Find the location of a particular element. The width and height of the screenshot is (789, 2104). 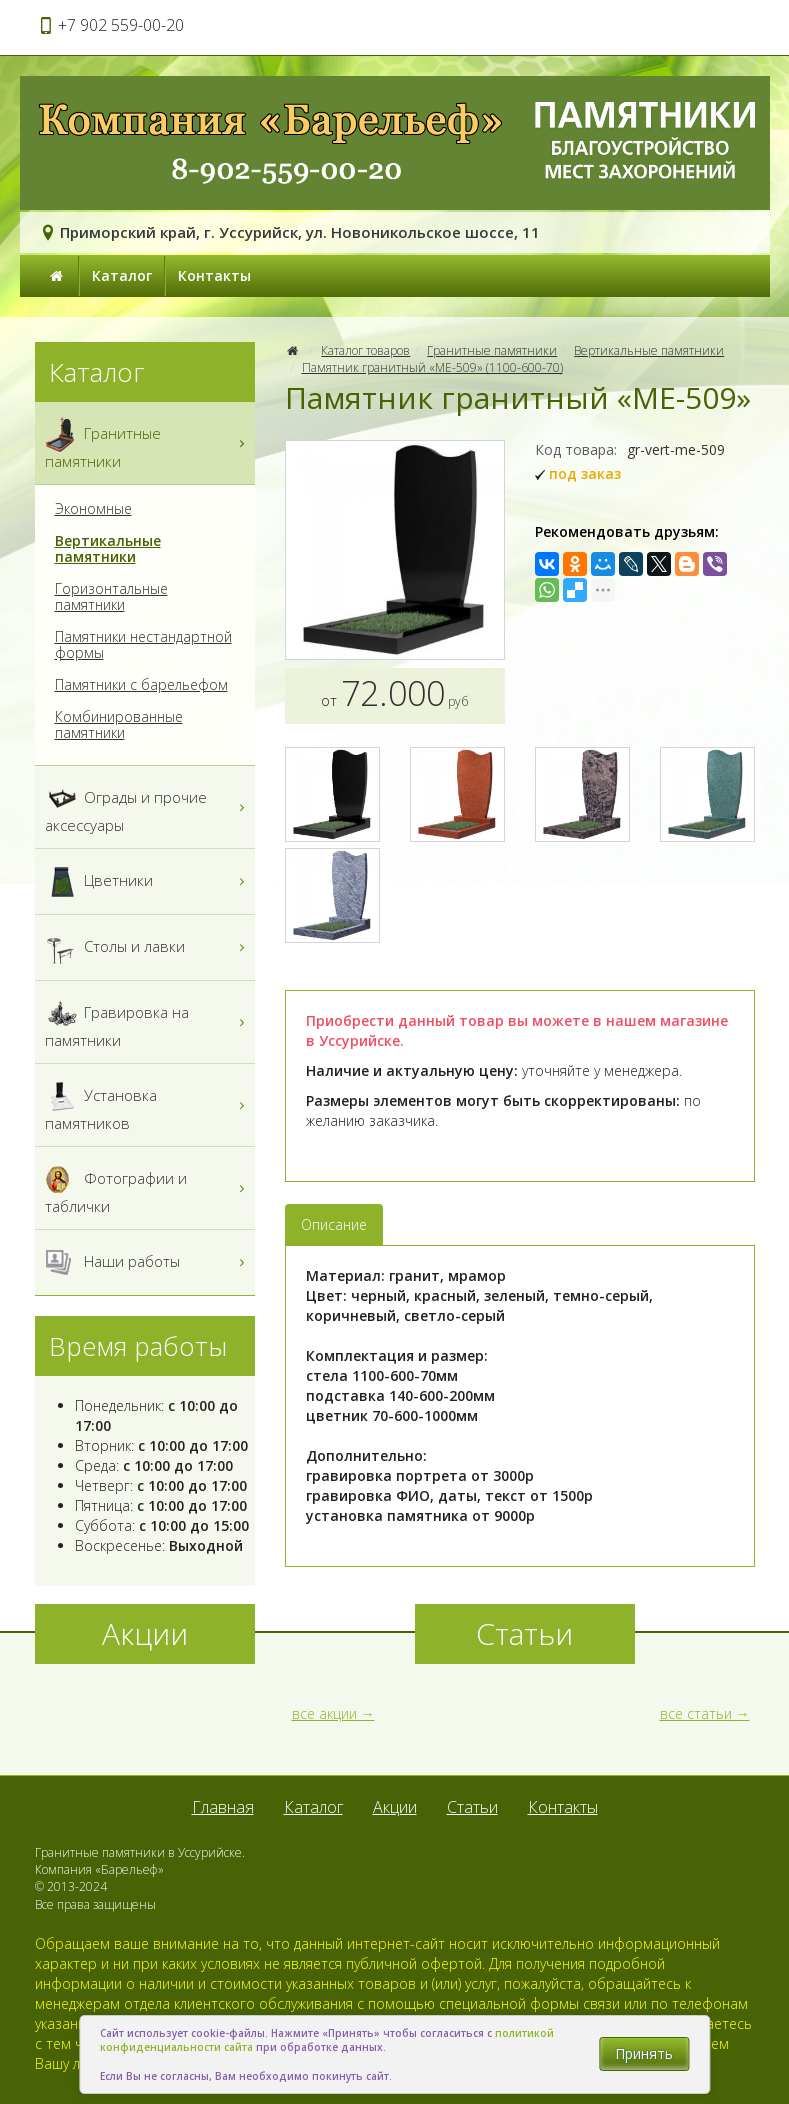

Главная is located at coordinates (223, 1807).